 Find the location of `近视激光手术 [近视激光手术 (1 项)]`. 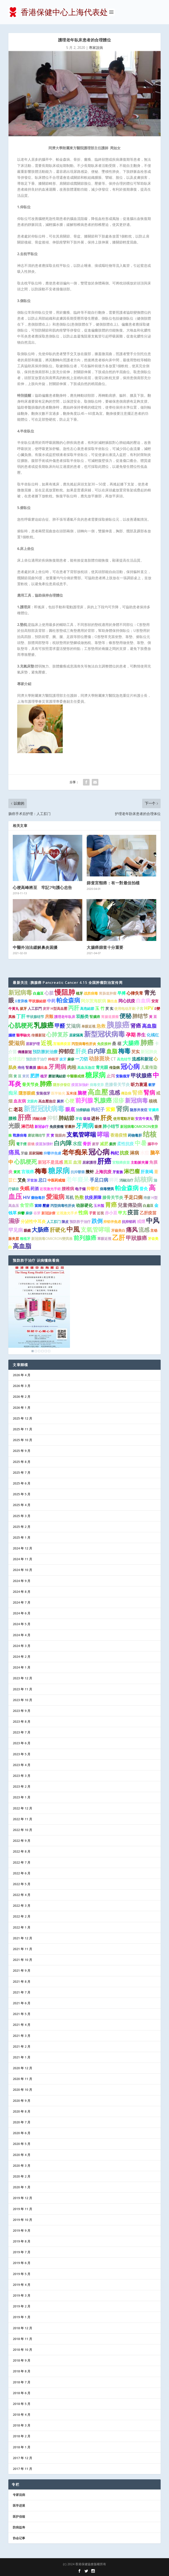

近视激光手术 [近视激光手术 (1 项)] is located at coordinates (66, 1213).